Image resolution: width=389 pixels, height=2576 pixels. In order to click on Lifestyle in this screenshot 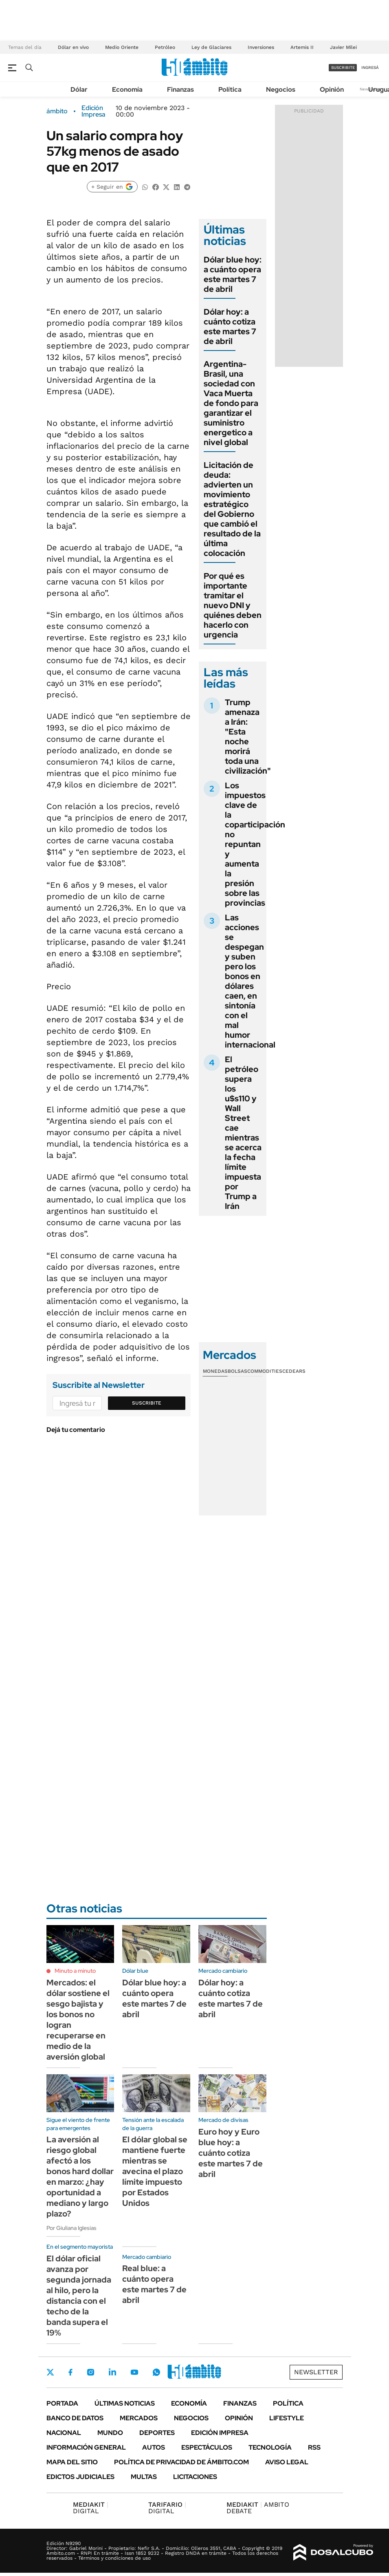, I will do `click(286, 2418)`.